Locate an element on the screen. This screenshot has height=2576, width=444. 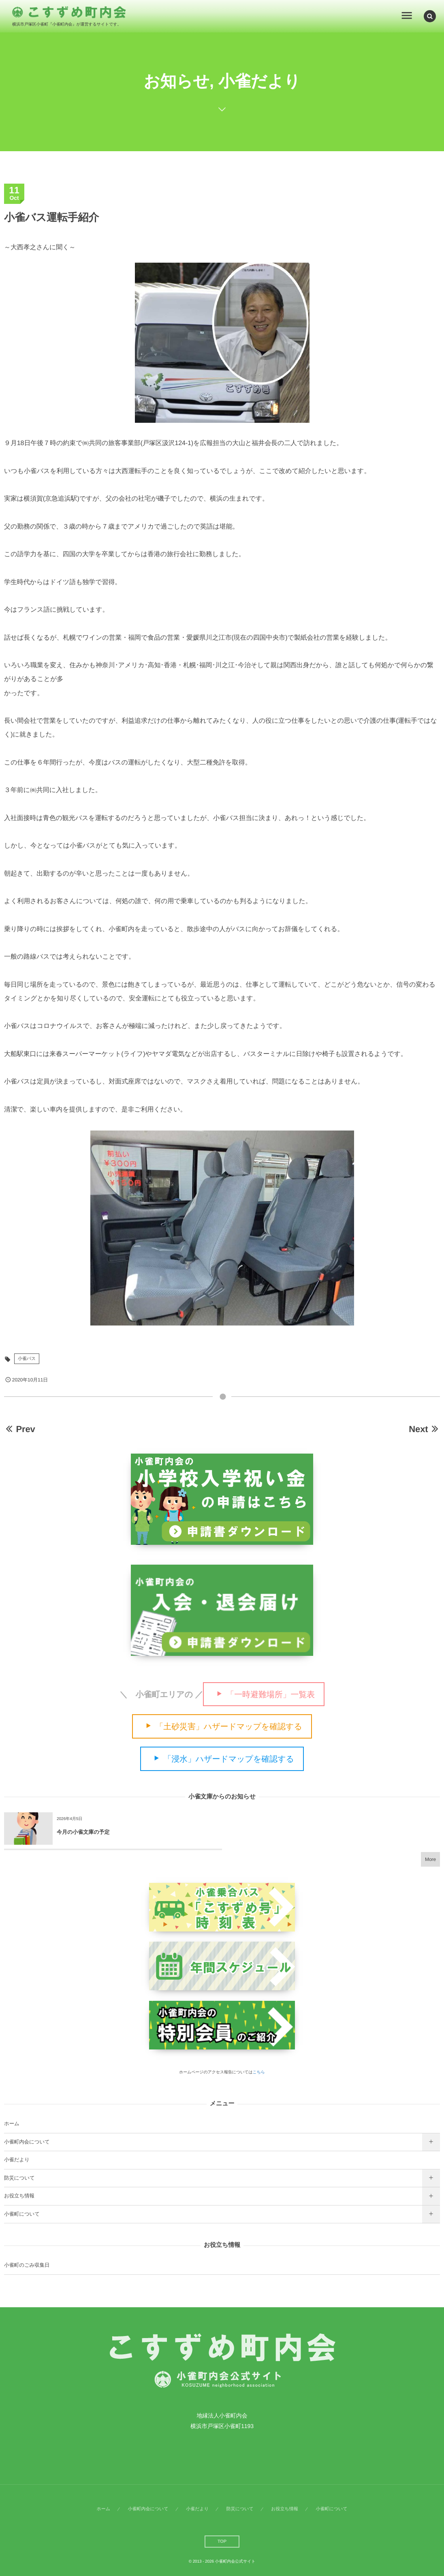
小雀バス is located at coordinates (27, 1358).